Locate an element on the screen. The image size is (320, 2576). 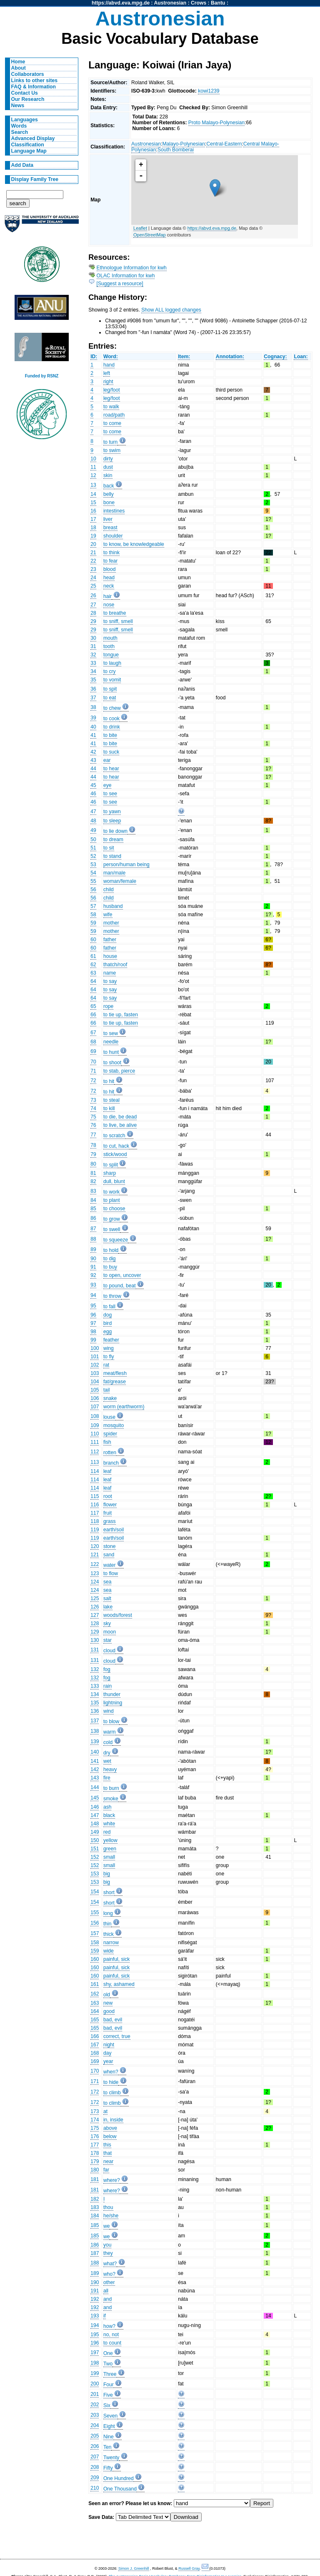
147 is located at coordinates (94, 1815).